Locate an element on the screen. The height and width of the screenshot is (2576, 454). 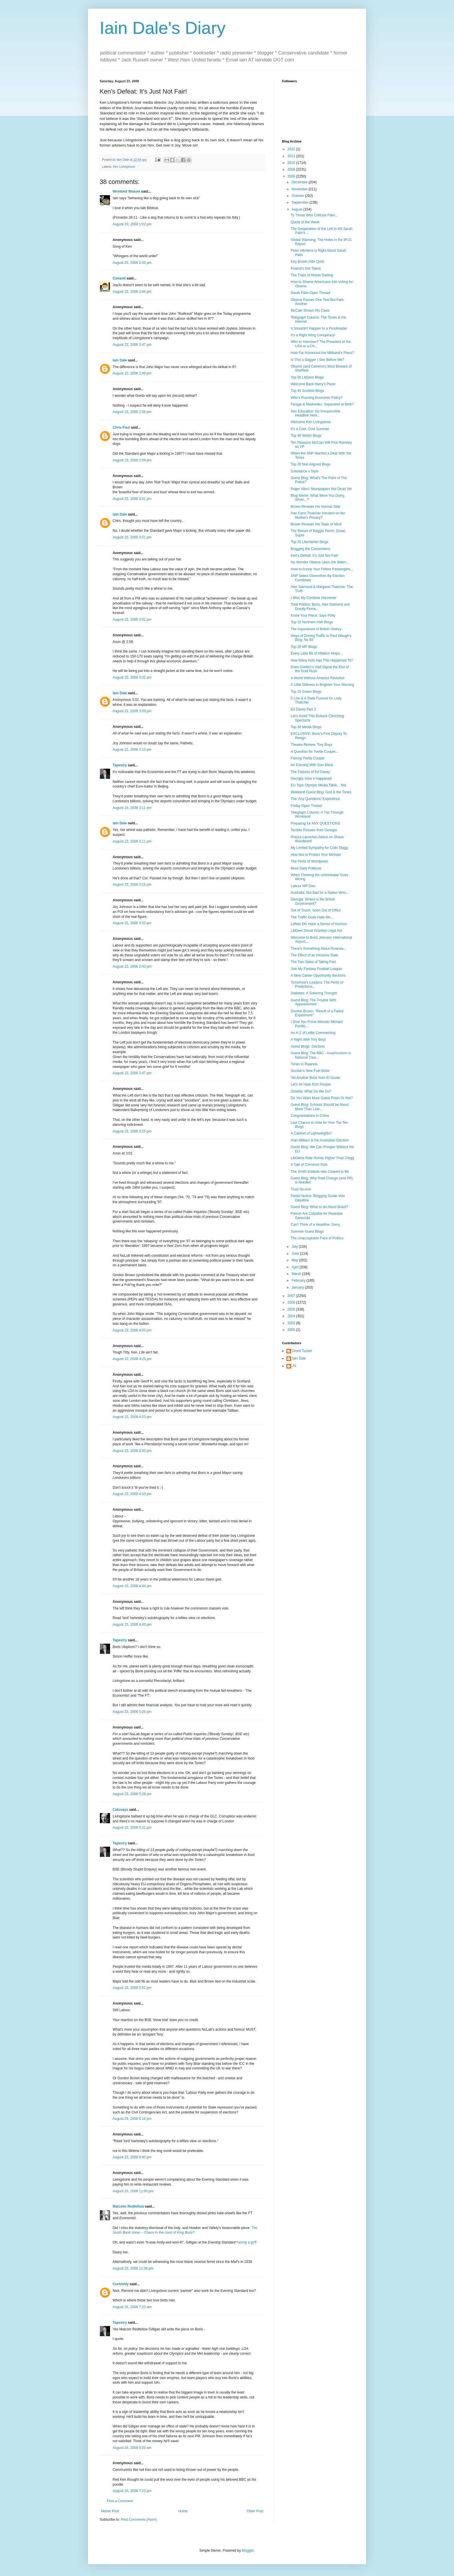
Theatre Review: Tory Boyz is located at coordinates (311, 745).